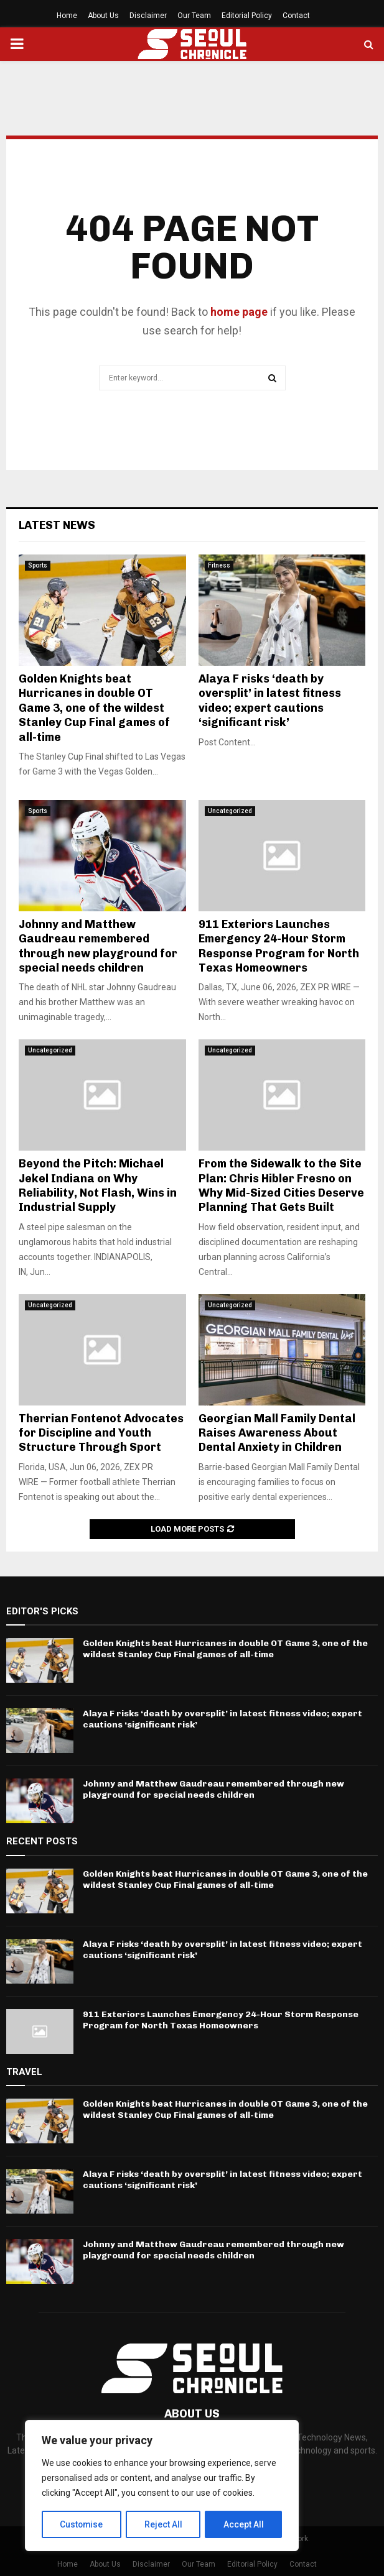 Image resolution: width=384 pixels, height=2576 pixels. I want to click on 911 Exteriors Launches Emergency 24-Hour Storm Response Program for North Texas Homeowners, so click(279, 946).